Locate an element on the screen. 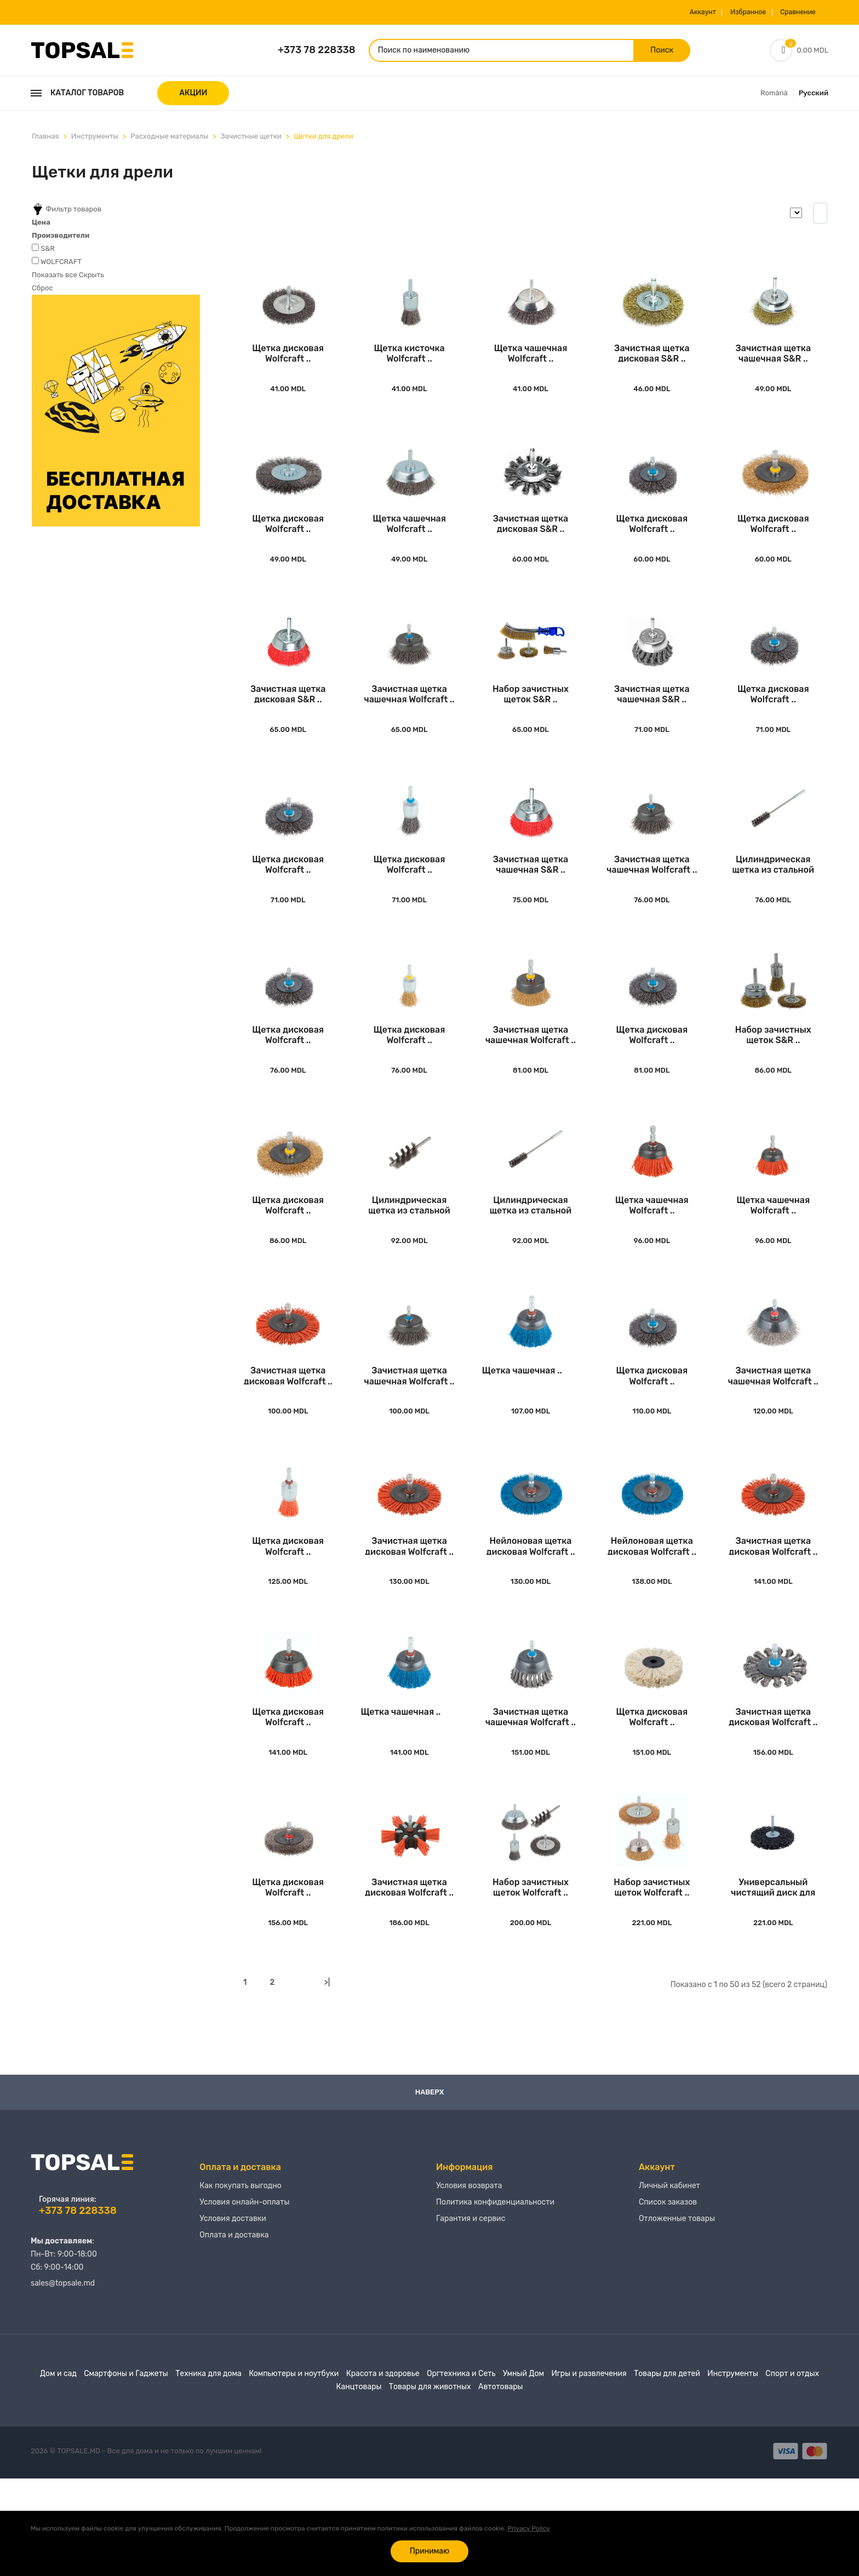 This screenshot has width=859, height=2576. Набор зачистных щеток Wolfcraft .. is located at coordinates (531, 1983).